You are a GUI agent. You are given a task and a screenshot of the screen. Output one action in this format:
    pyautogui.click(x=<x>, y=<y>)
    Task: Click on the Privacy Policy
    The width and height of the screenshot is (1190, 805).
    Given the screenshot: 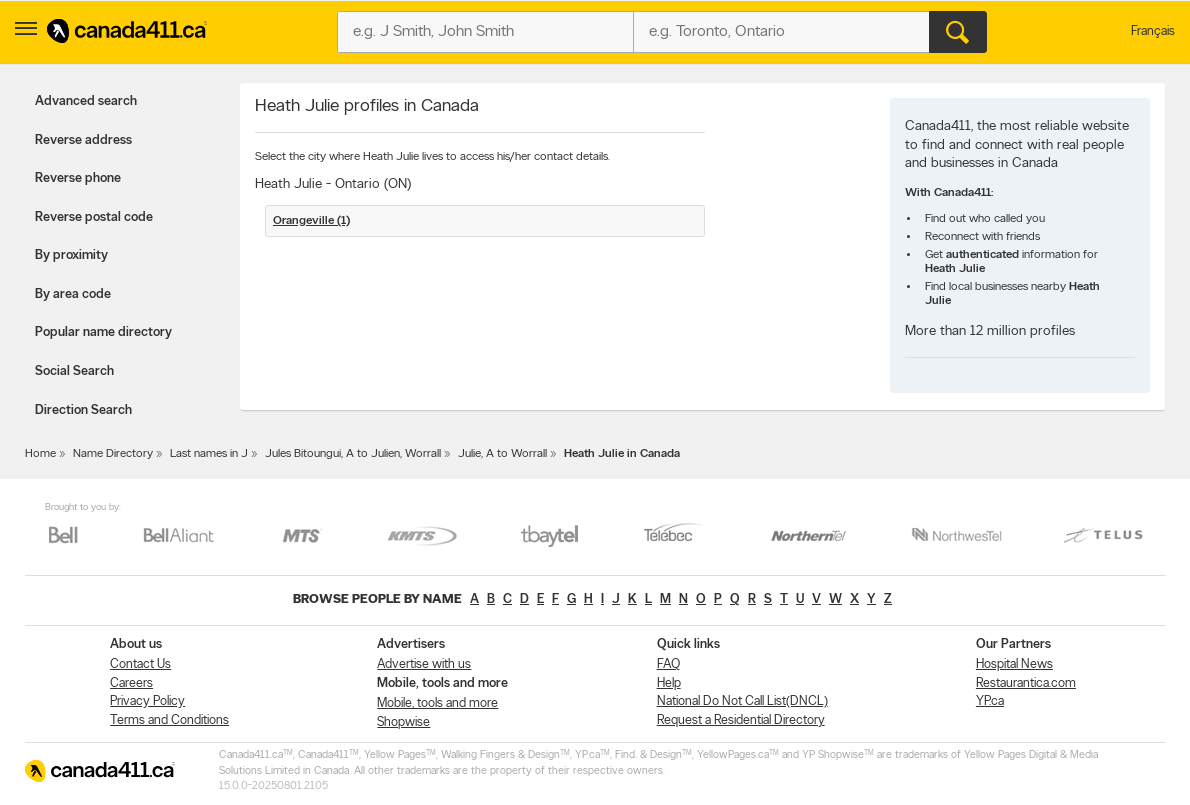 What is the action you would take?
    pyautogui.click(x=147, y=701)
    